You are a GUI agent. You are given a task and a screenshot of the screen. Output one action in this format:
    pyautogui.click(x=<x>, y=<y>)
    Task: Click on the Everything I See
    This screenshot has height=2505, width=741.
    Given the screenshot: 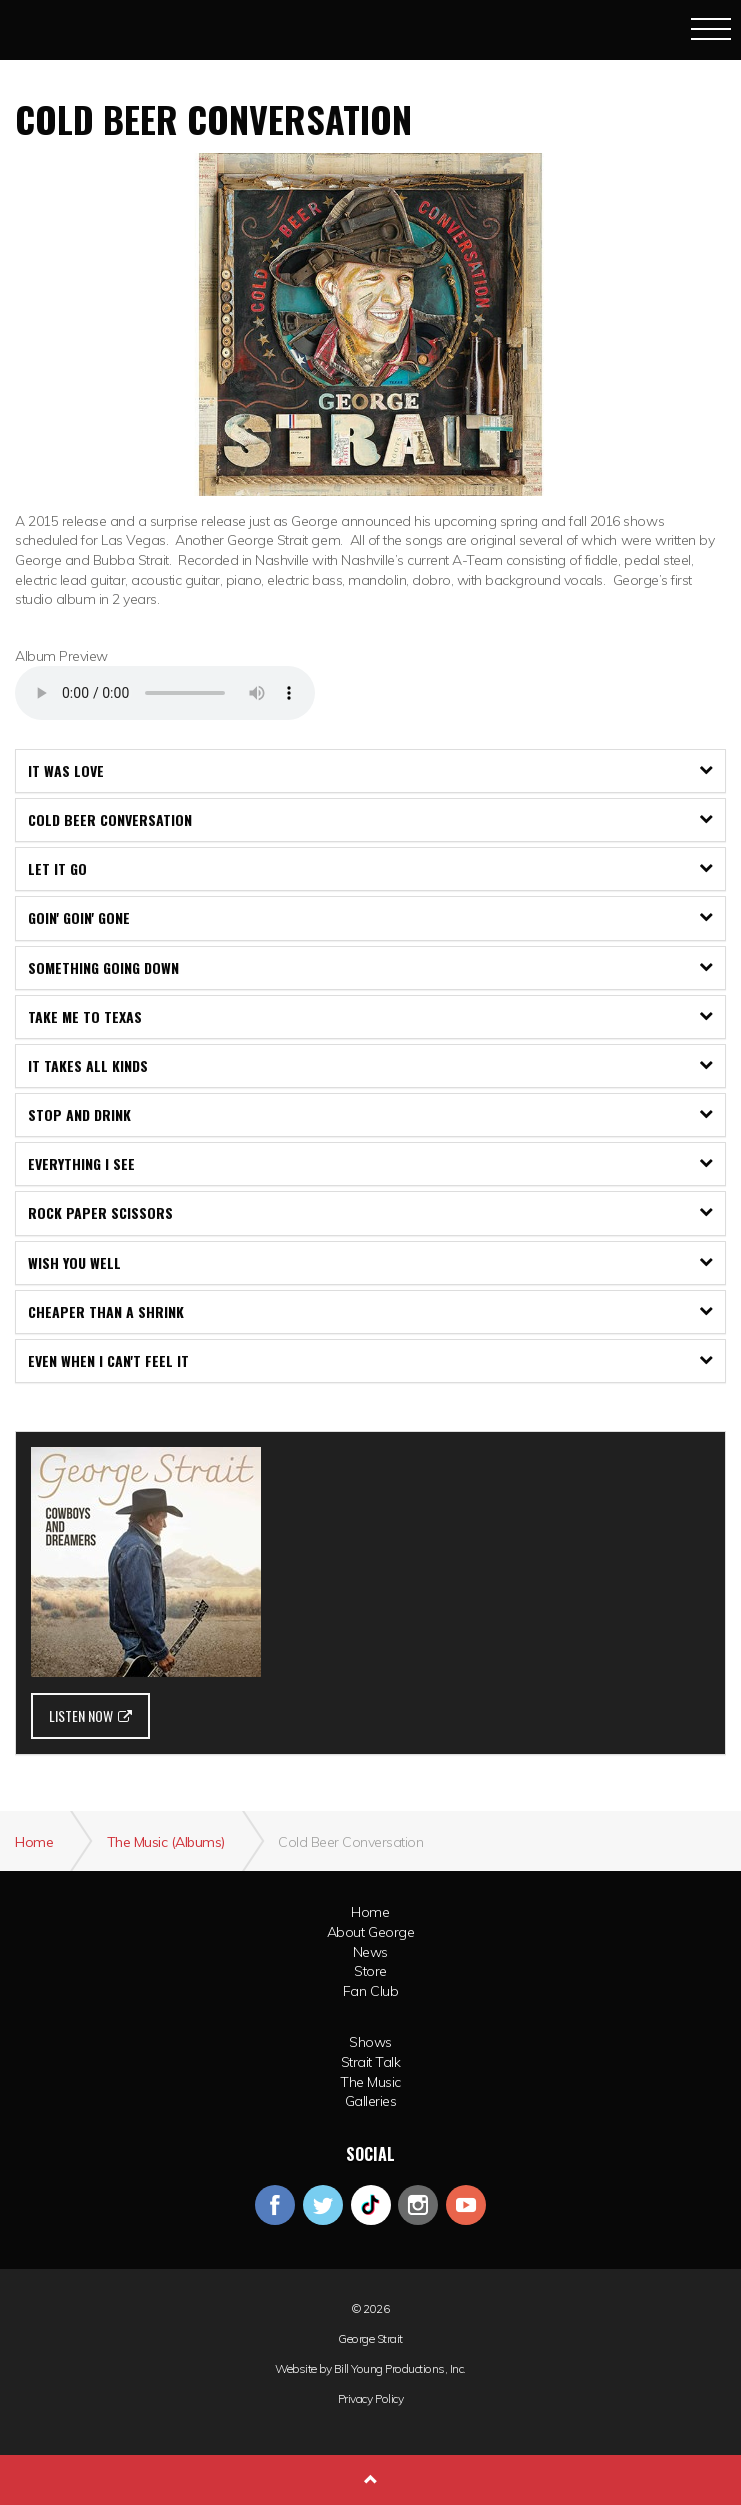 What is the action you would take?
    pyautogui.click(x=370, y=1163)
    